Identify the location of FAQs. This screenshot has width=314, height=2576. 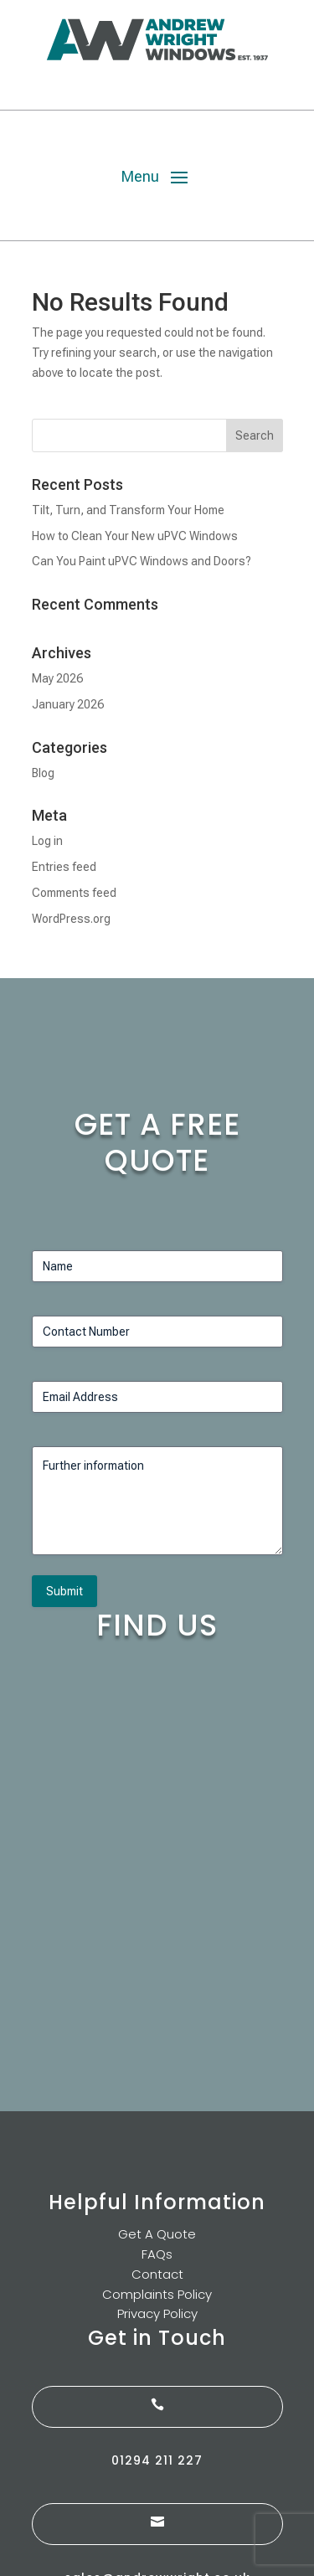
(157, 2254).